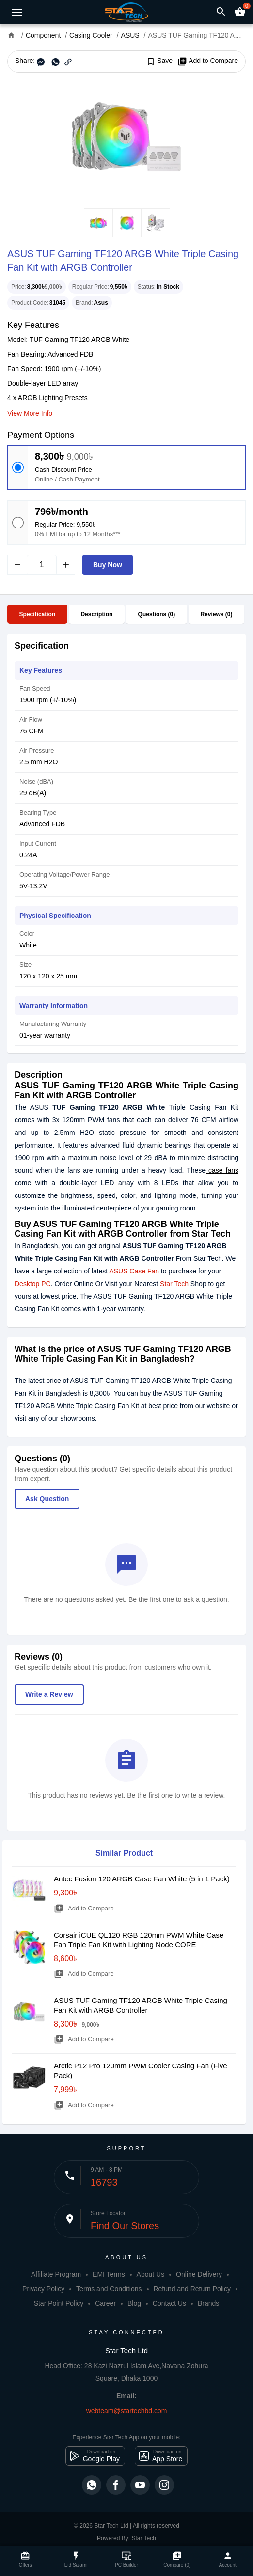 Image resolution: width=253 pixels, height=2576 pixels. I want to click on webteam@startechbd.com, so click(126, 2411).